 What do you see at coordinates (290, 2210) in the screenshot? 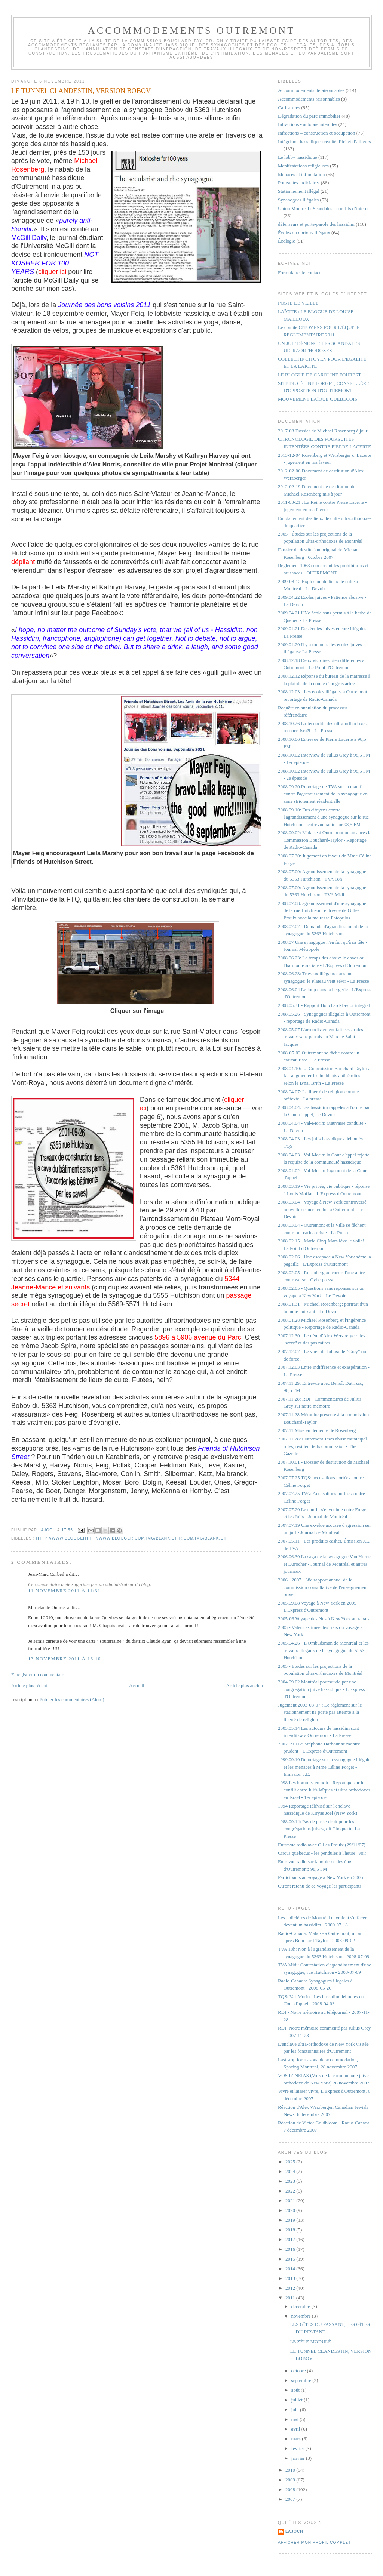
I see `2020` at bounding box center [290, 2210].